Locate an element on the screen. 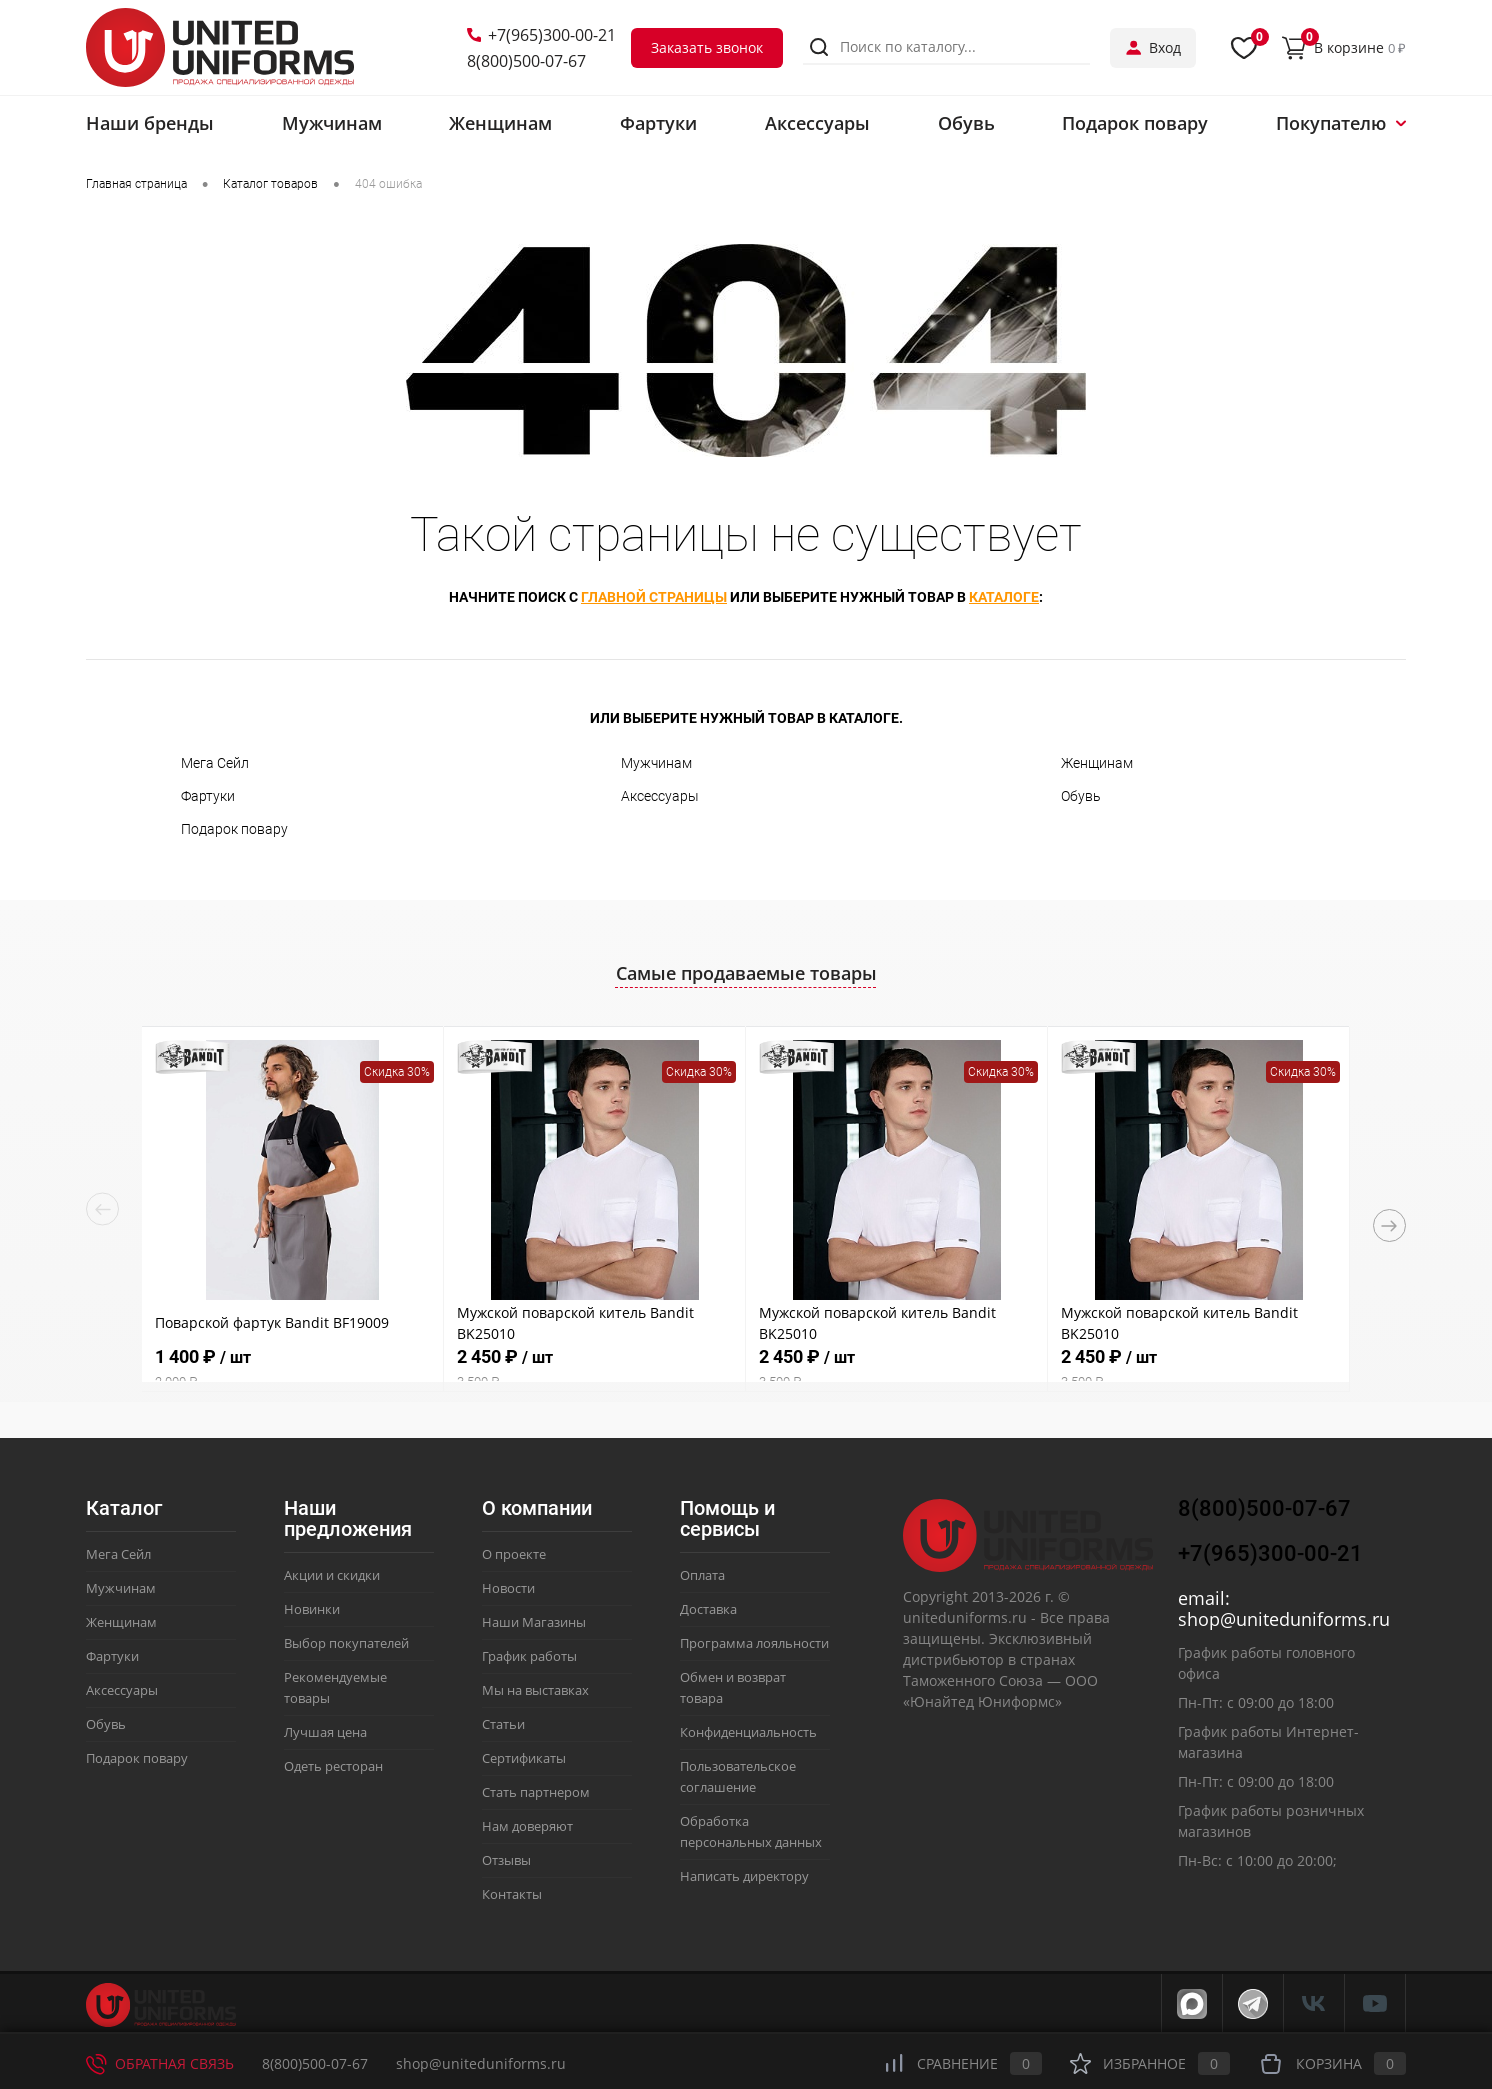 This screenshot has height=2089, width=1492. Previous is located at coordinates (102, 1209).